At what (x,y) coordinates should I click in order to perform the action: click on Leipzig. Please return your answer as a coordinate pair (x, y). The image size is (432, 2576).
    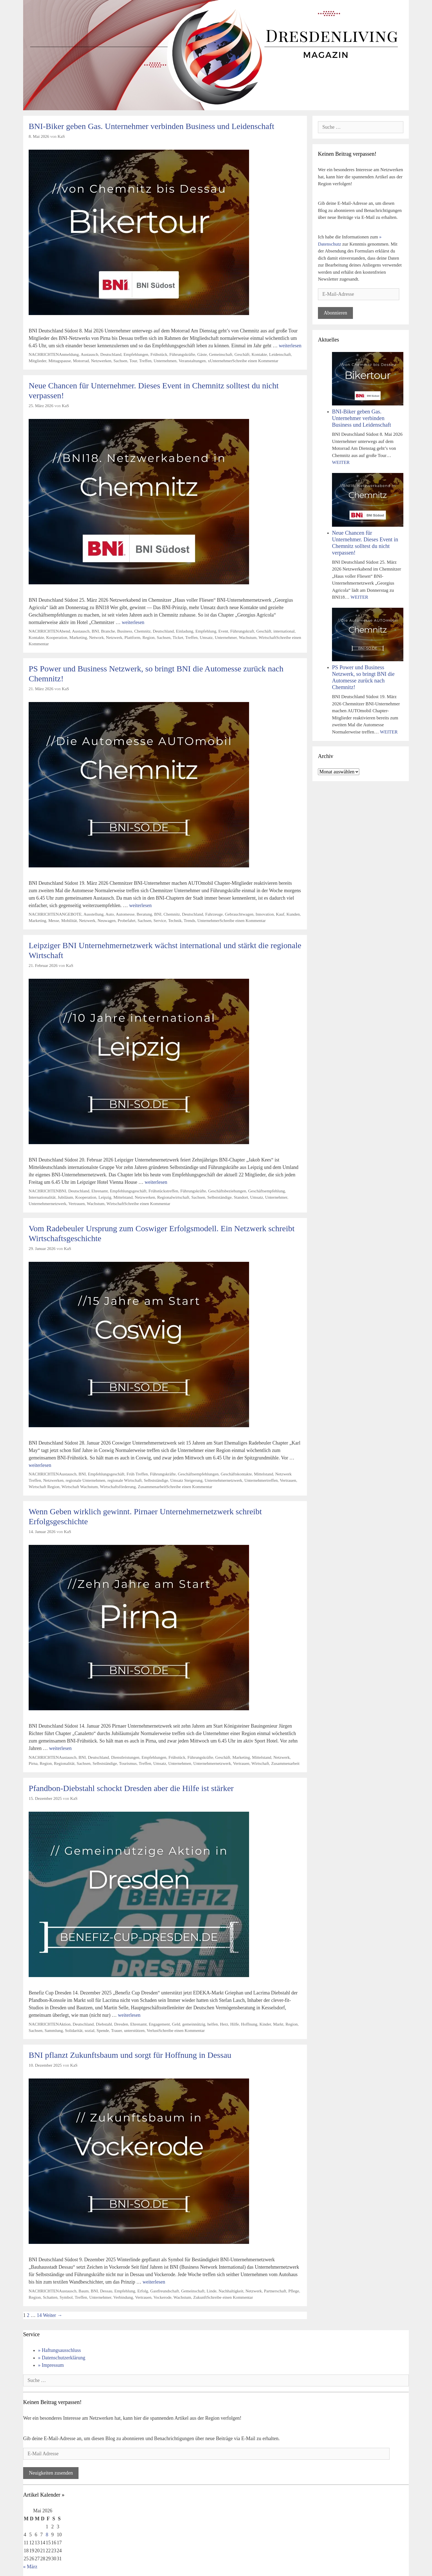
    Looking at the image, I should click on (104, 1197).